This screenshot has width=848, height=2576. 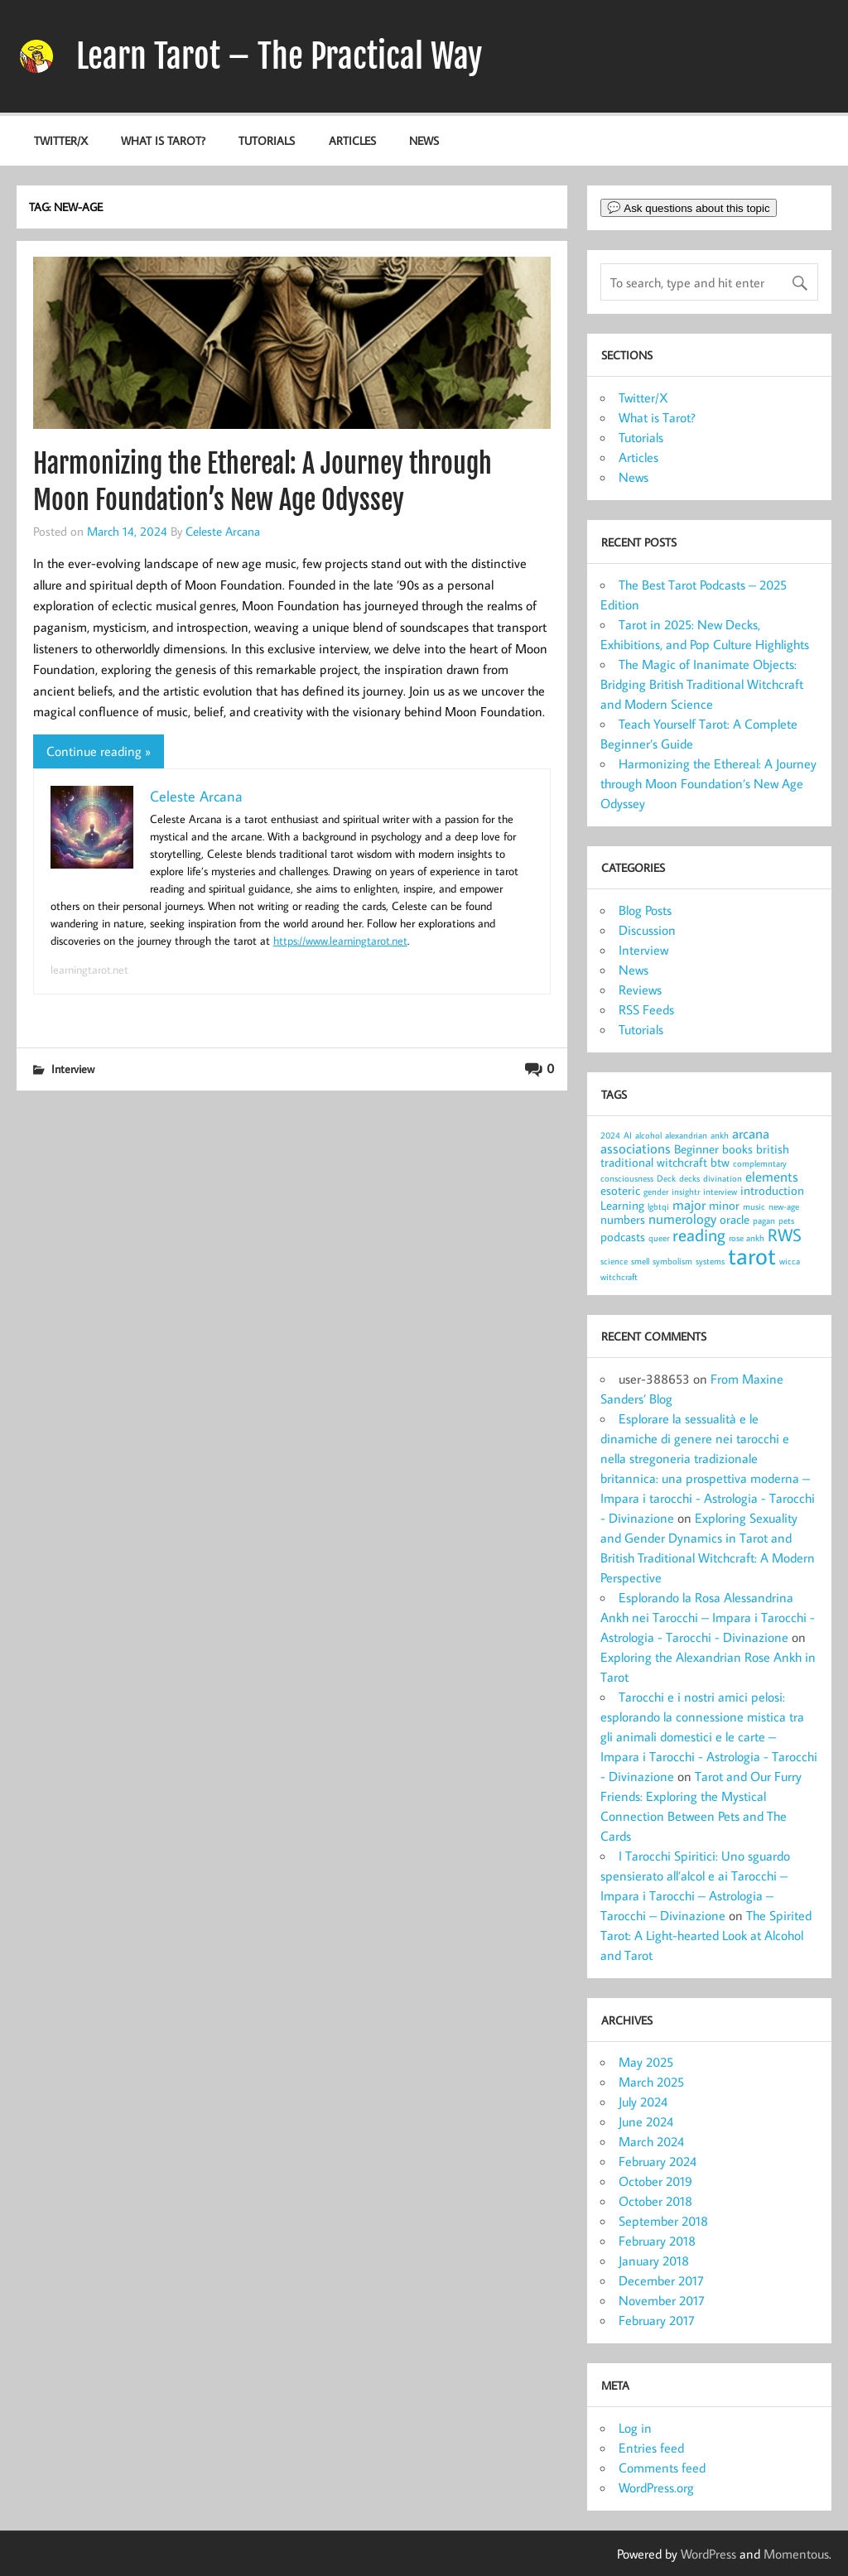 I want to click on arcana [arcana (3 items)], so click(x=750, y=1133).